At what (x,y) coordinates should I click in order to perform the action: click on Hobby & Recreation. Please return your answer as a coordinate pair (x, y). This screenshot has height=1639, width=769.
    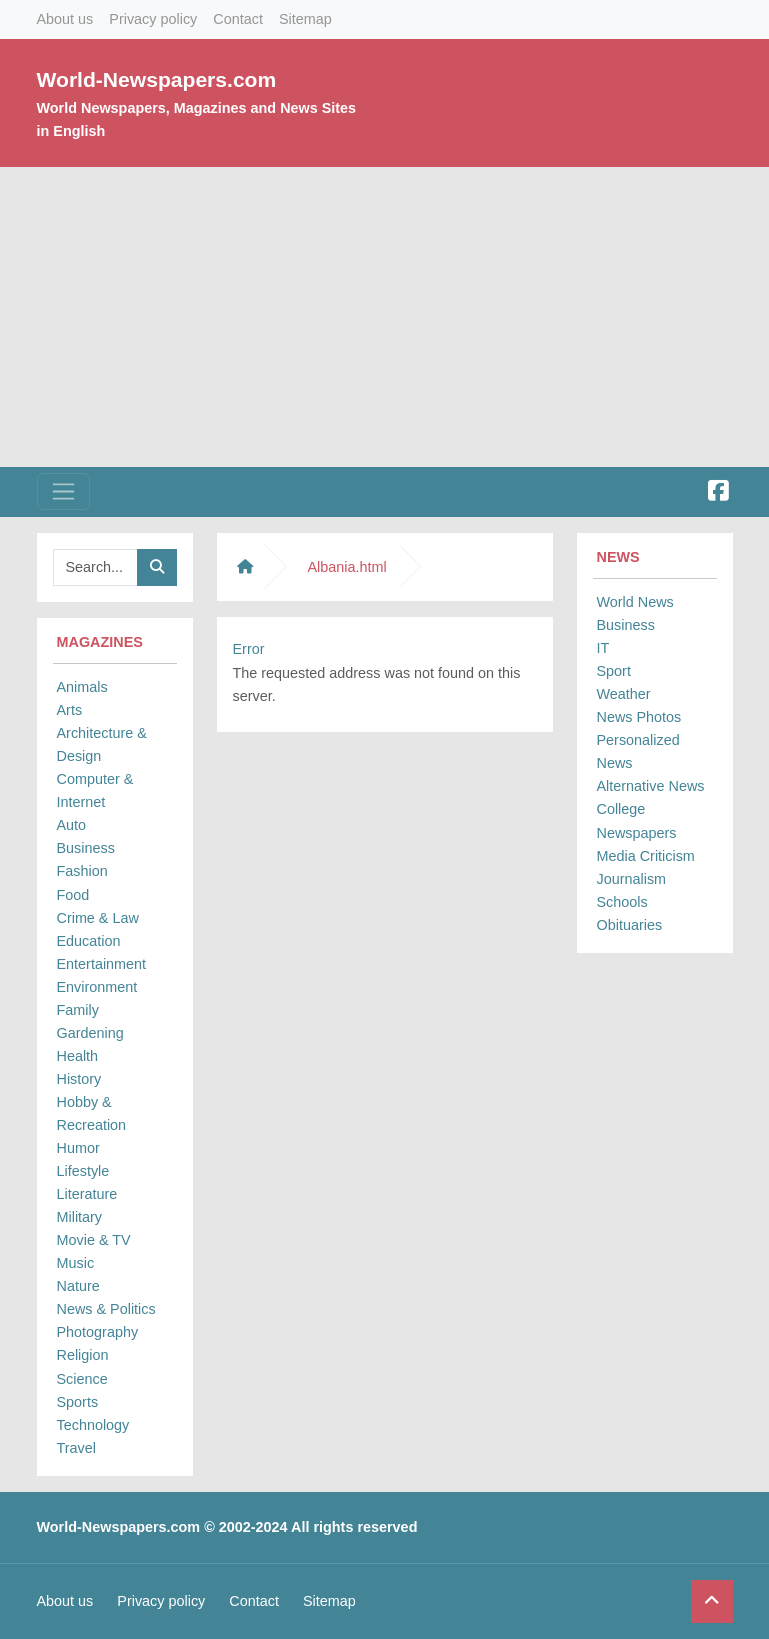
    Looking at the image, I should click on (92, 1113).